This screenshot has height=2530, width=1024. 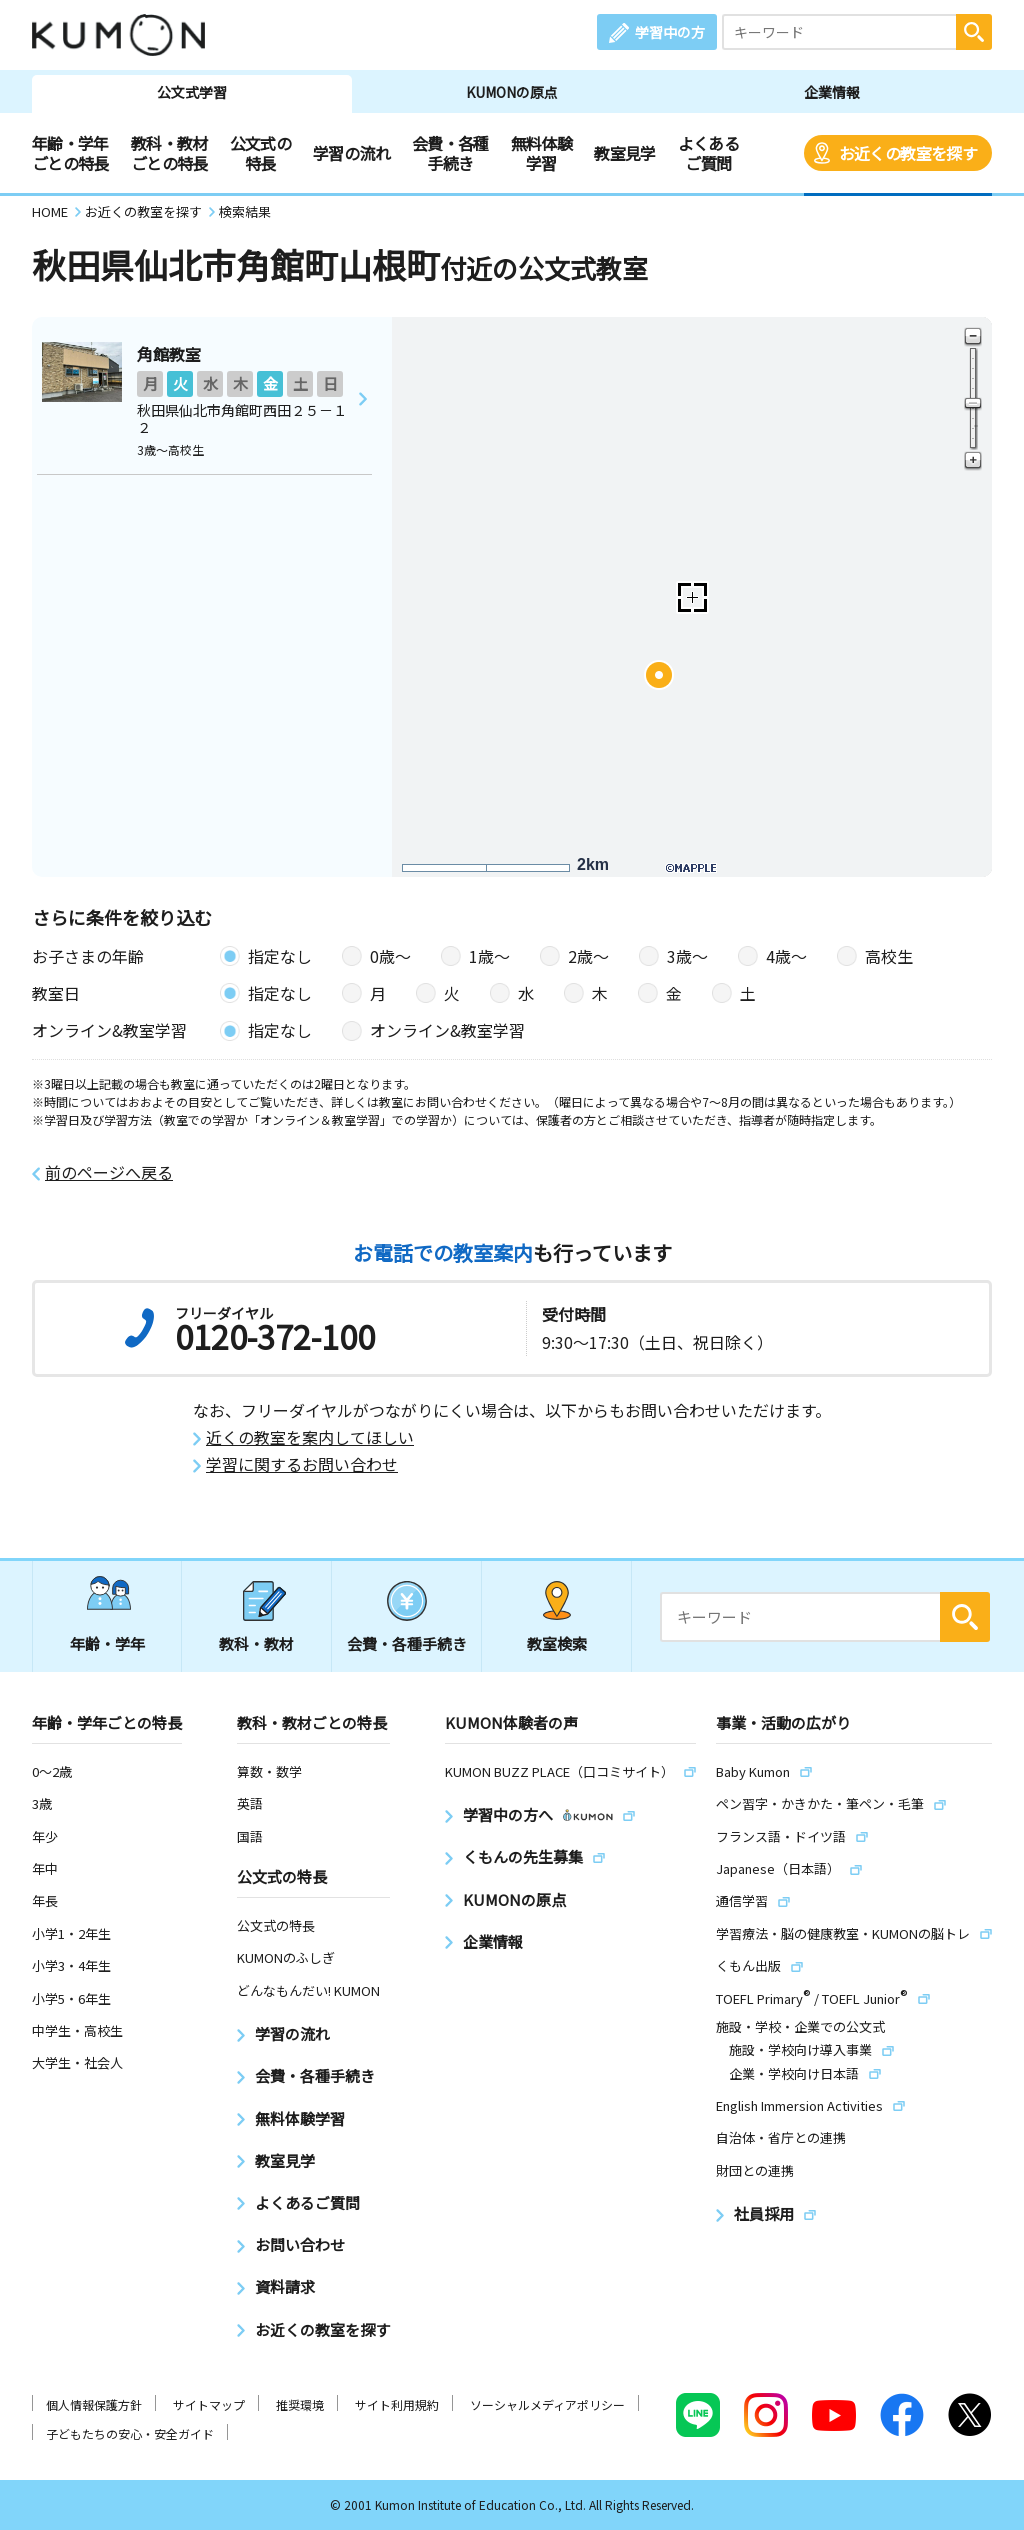 I want to click on ソーシャルメディアポリシー, so click(x=547, y=2404).